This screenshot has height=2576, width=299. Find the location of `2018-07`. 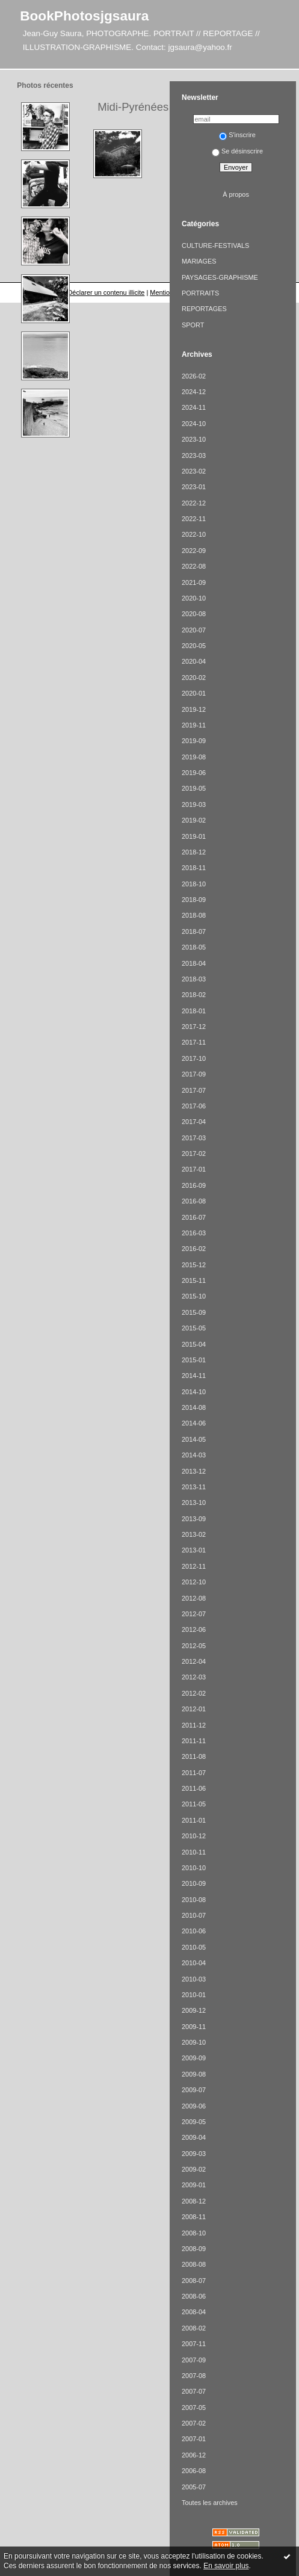

2018-07 is located at coordinates (194, 931).